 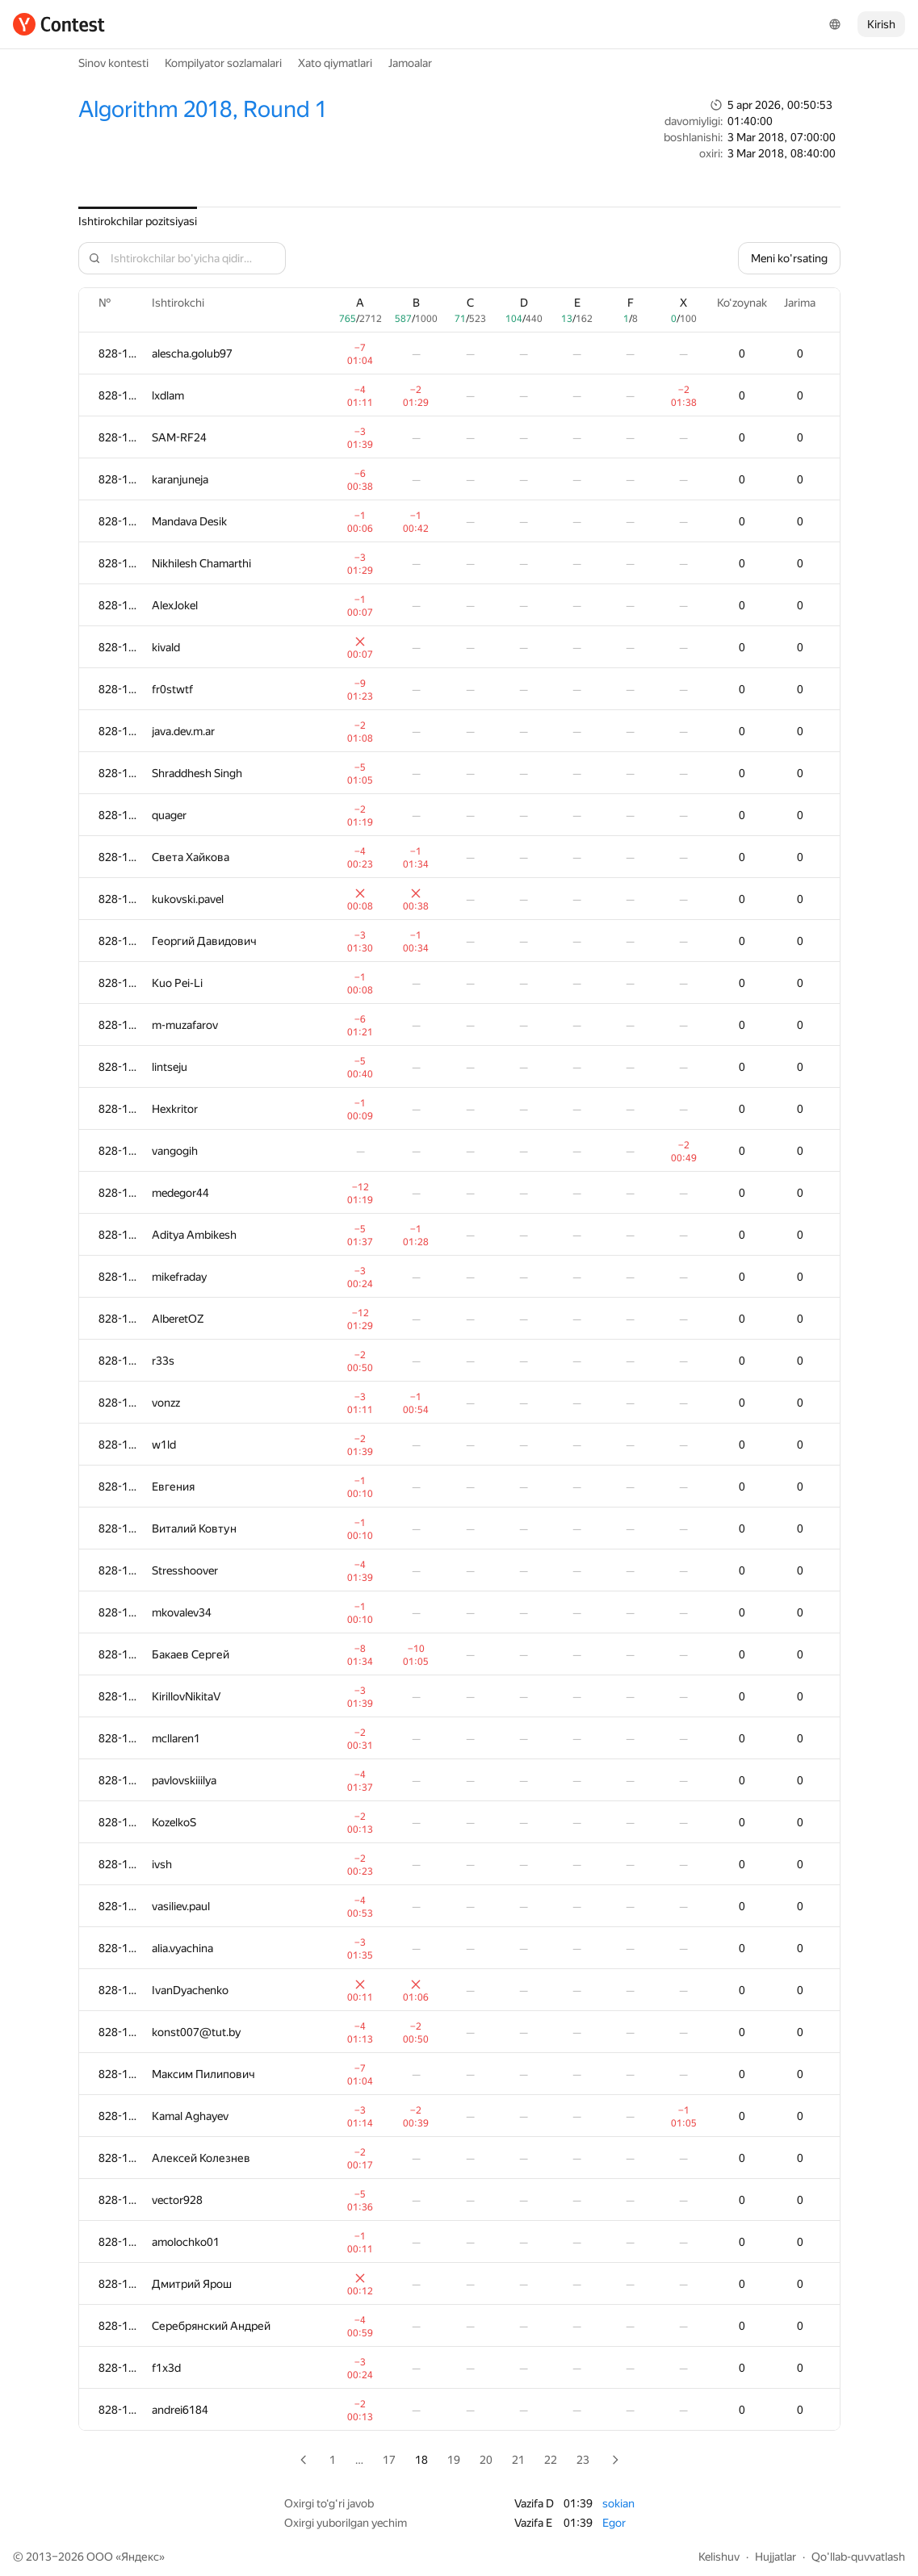 I want to click on 23, so click(x=582, y=2459).